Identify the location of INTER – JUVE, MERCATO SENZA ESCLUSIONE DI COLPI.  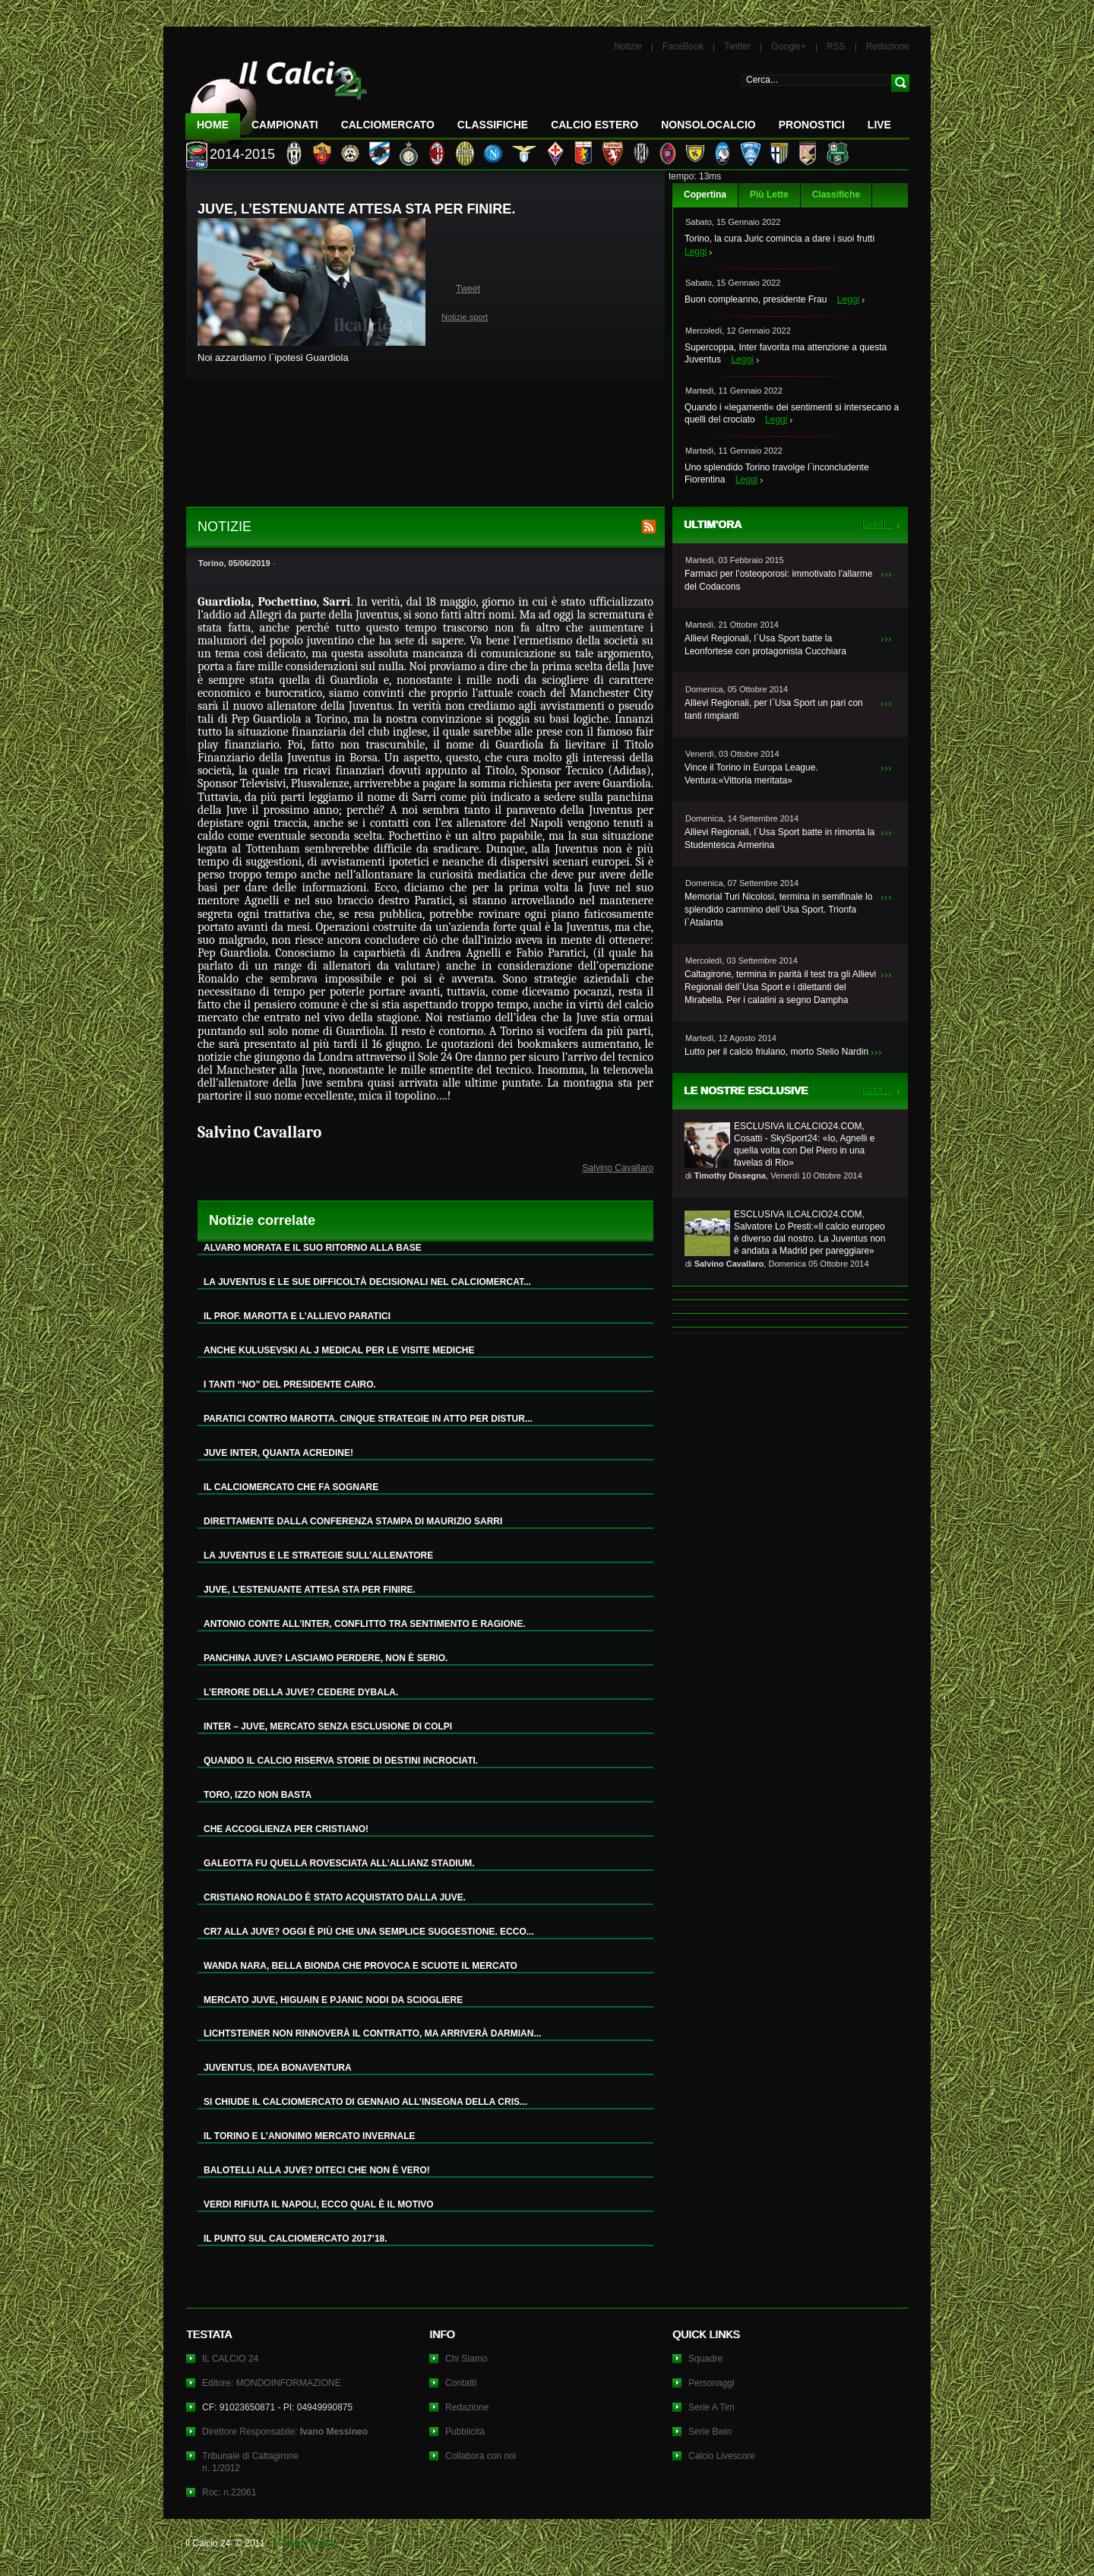
(328, 1726).